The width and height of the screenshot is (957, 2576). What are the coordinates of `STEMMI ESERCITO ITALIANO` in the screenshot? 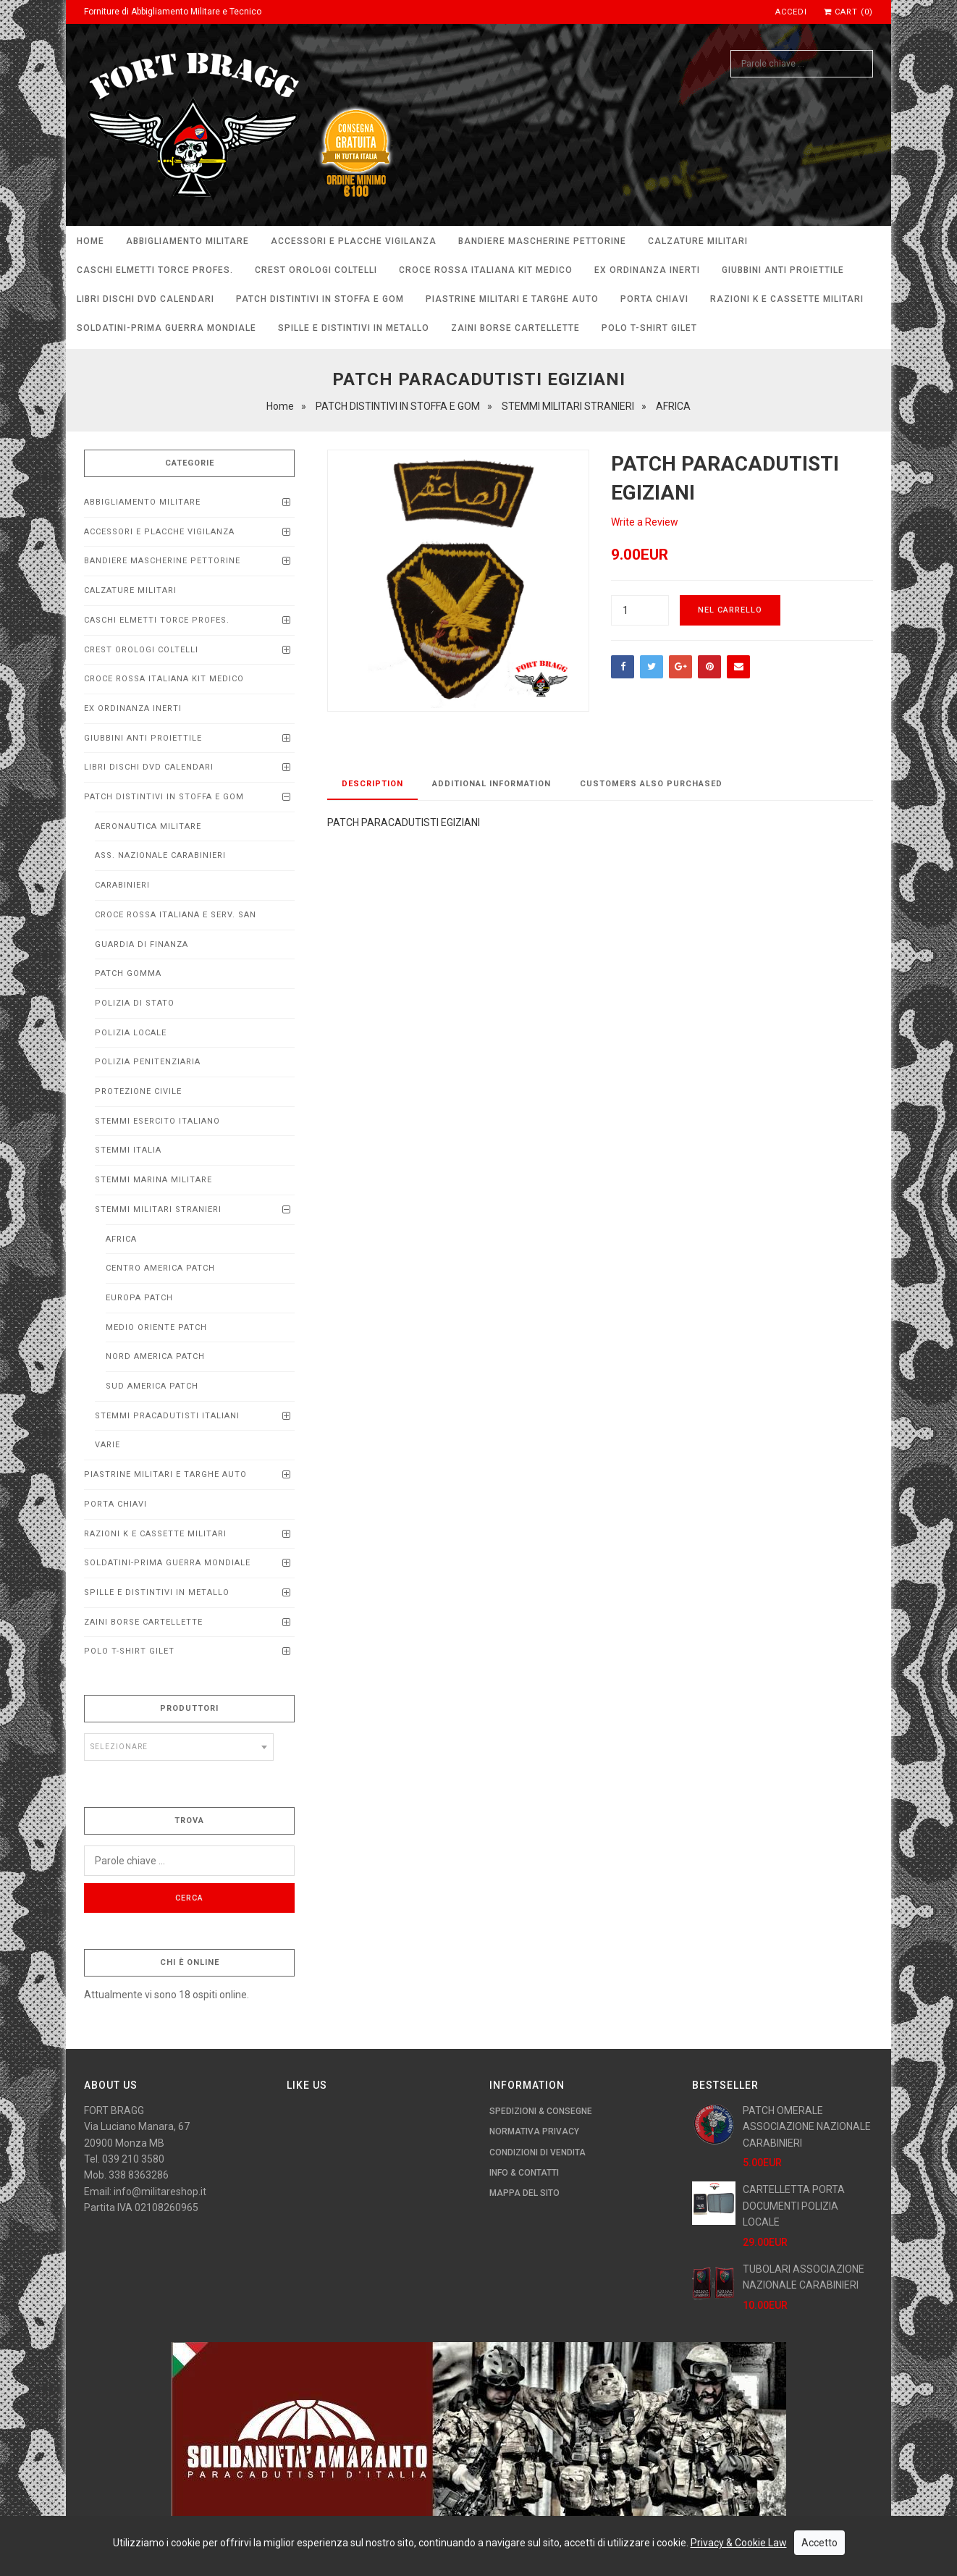 It's located at (157, 1121).